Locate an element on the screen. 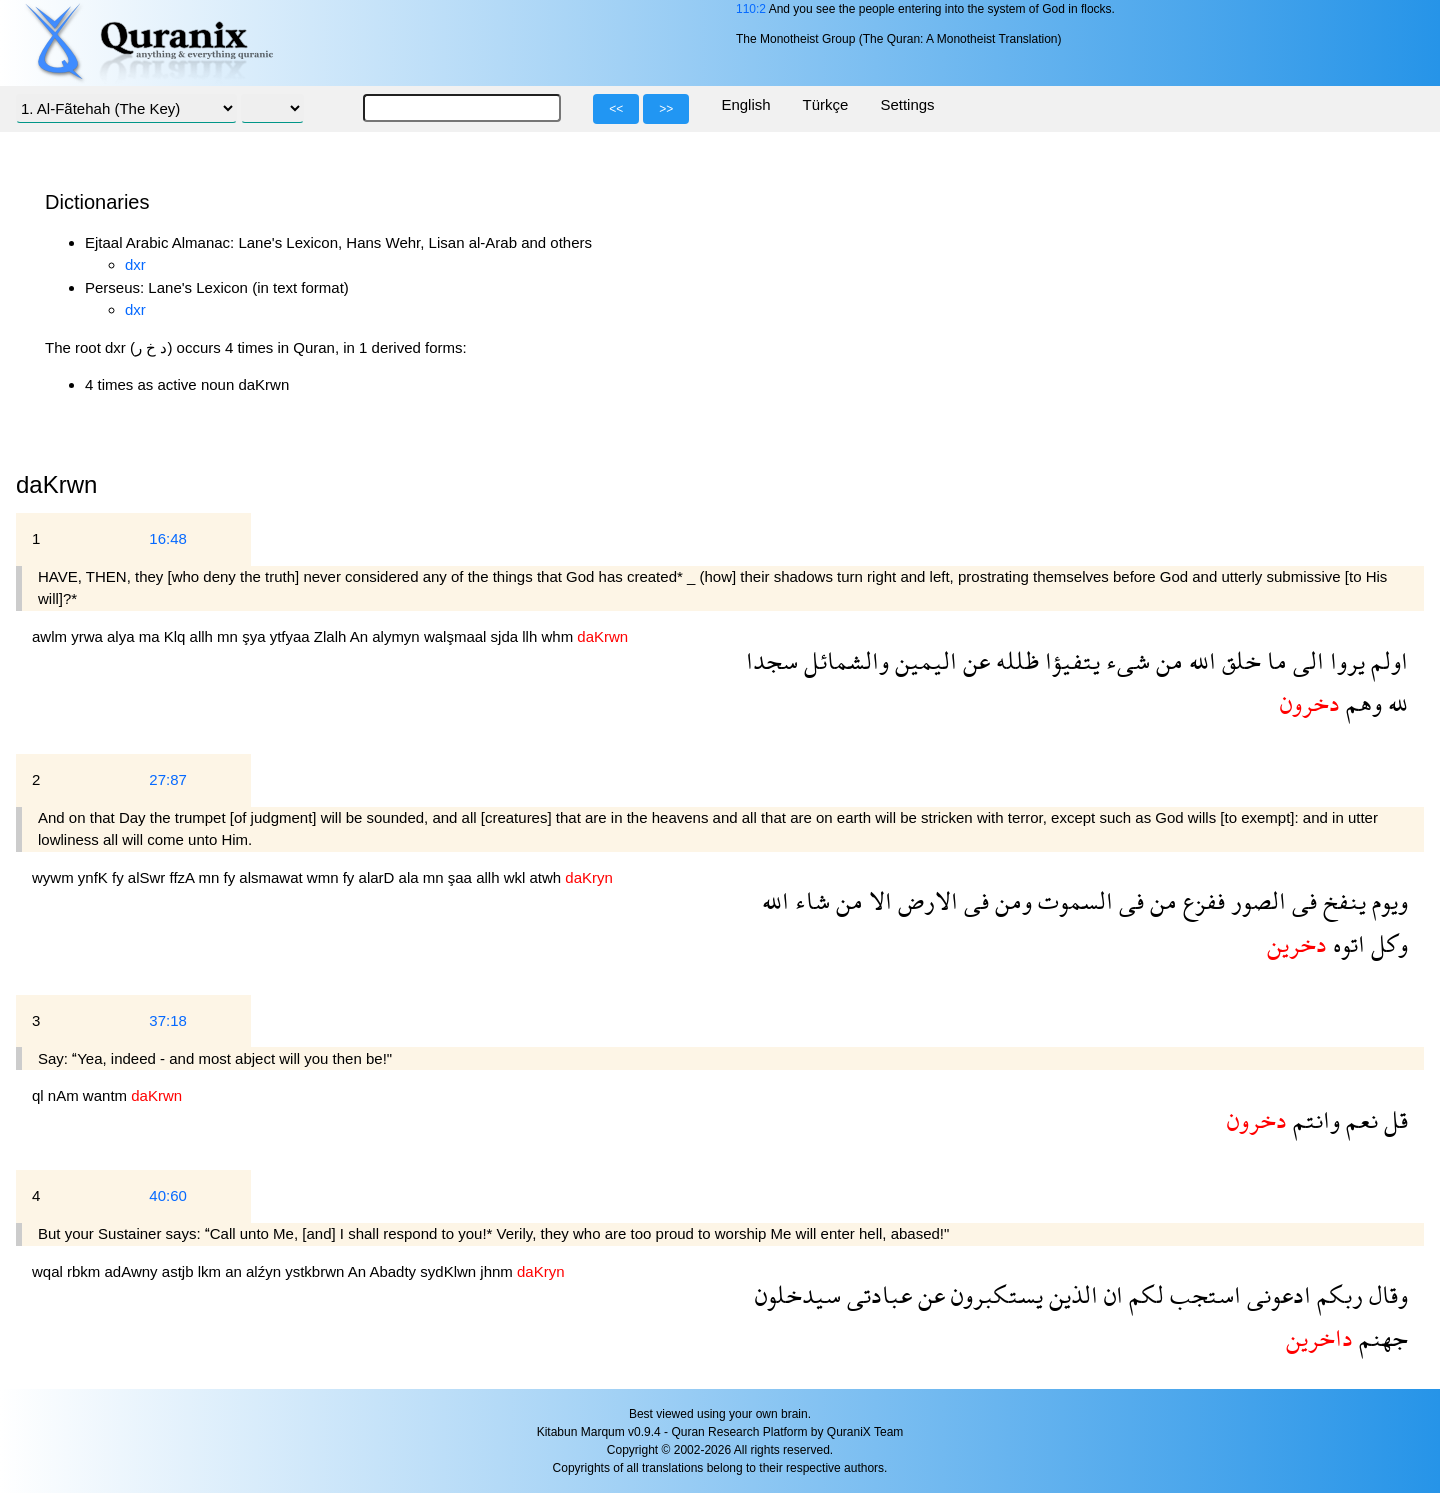  Abadty is located at coordinates (394, 1271).